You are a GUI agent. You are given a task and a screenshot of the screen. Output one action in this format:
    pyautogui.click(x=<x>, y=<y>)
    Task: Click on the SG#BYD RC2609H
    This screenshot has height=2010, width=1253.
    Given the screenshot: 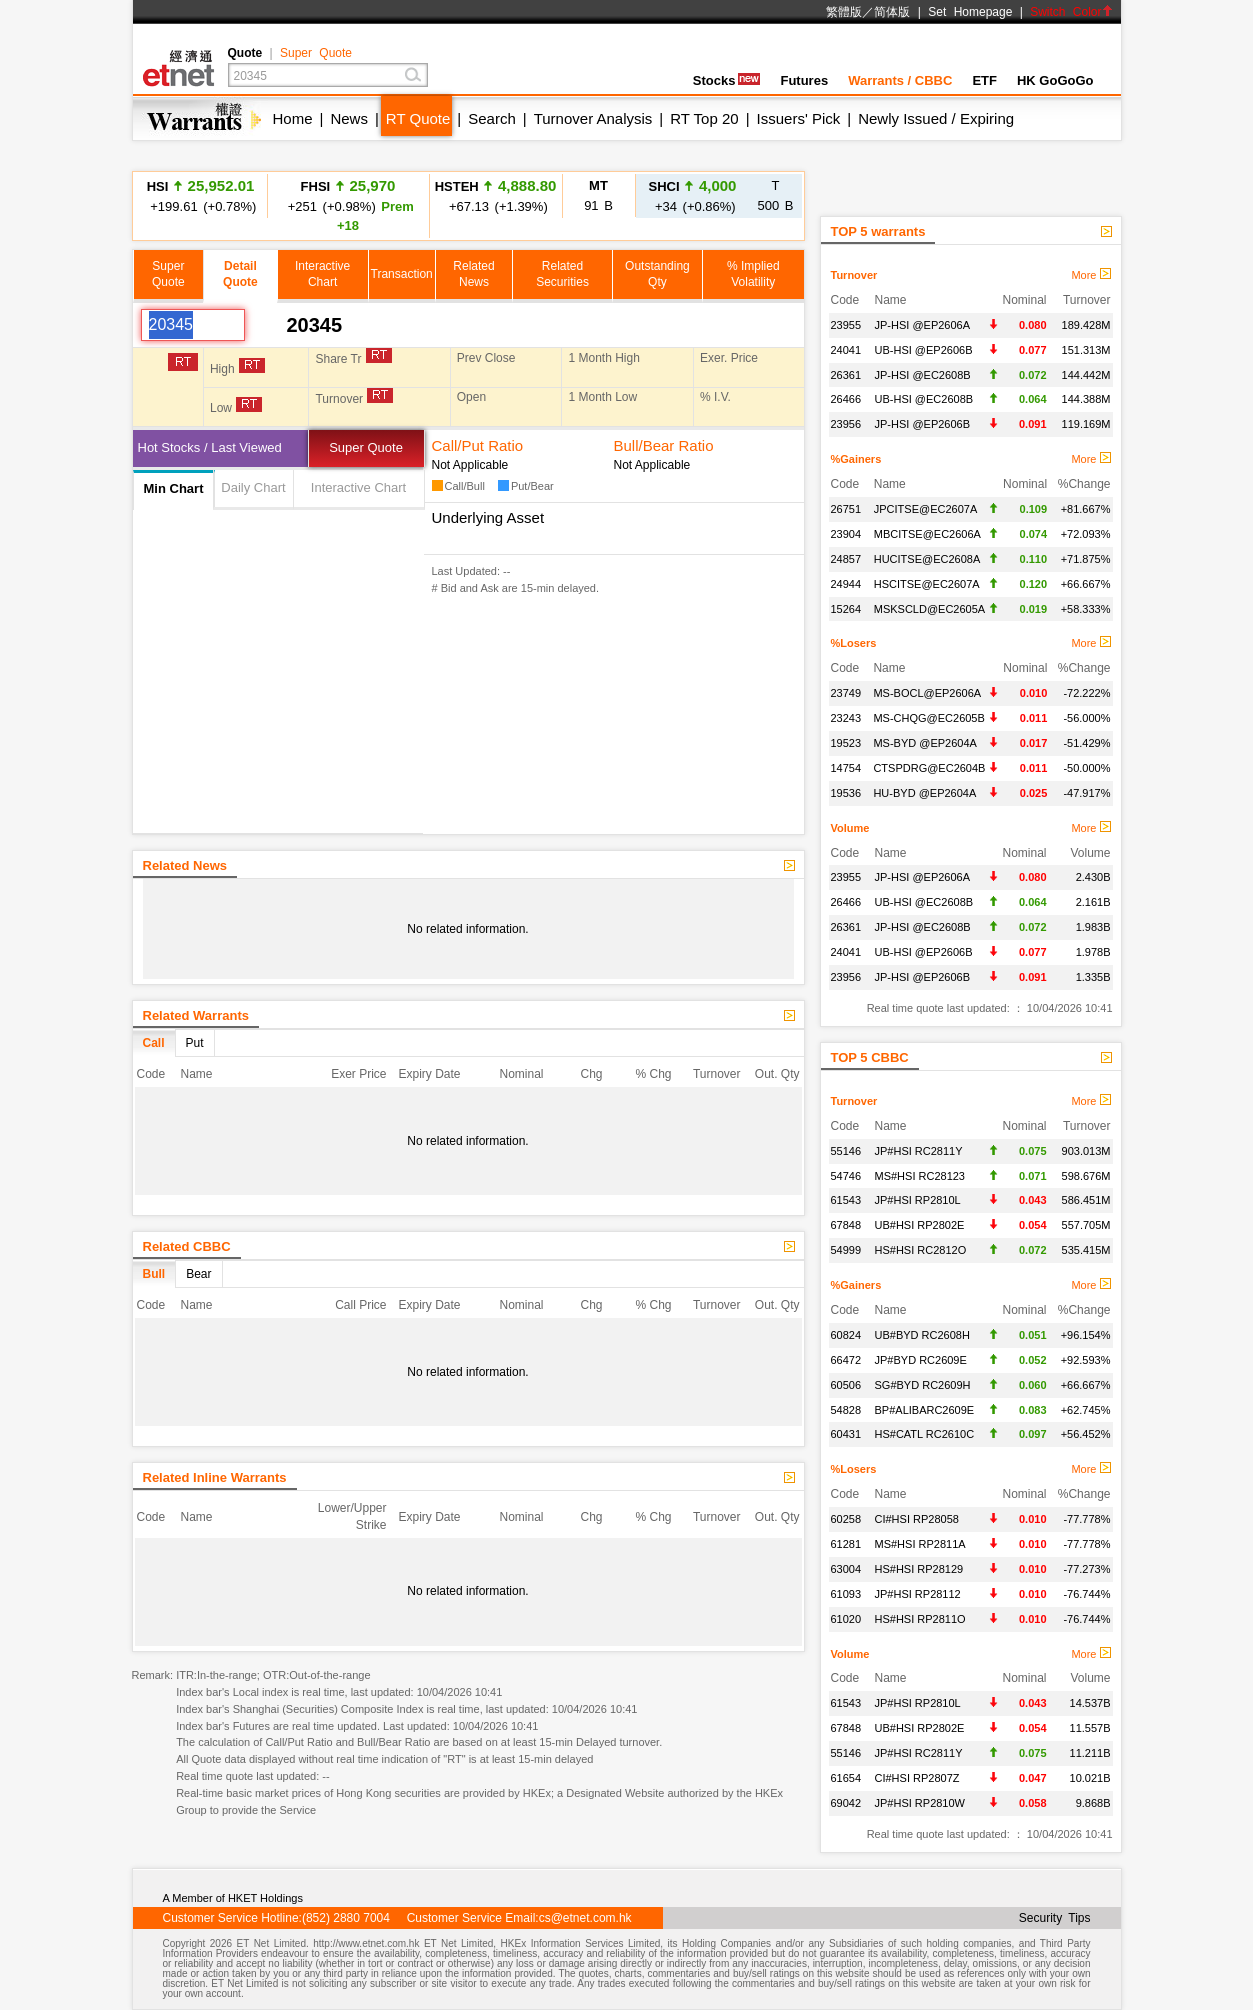 What is the action you would take?
    pyautogui.click(x=923, y=1385)
    